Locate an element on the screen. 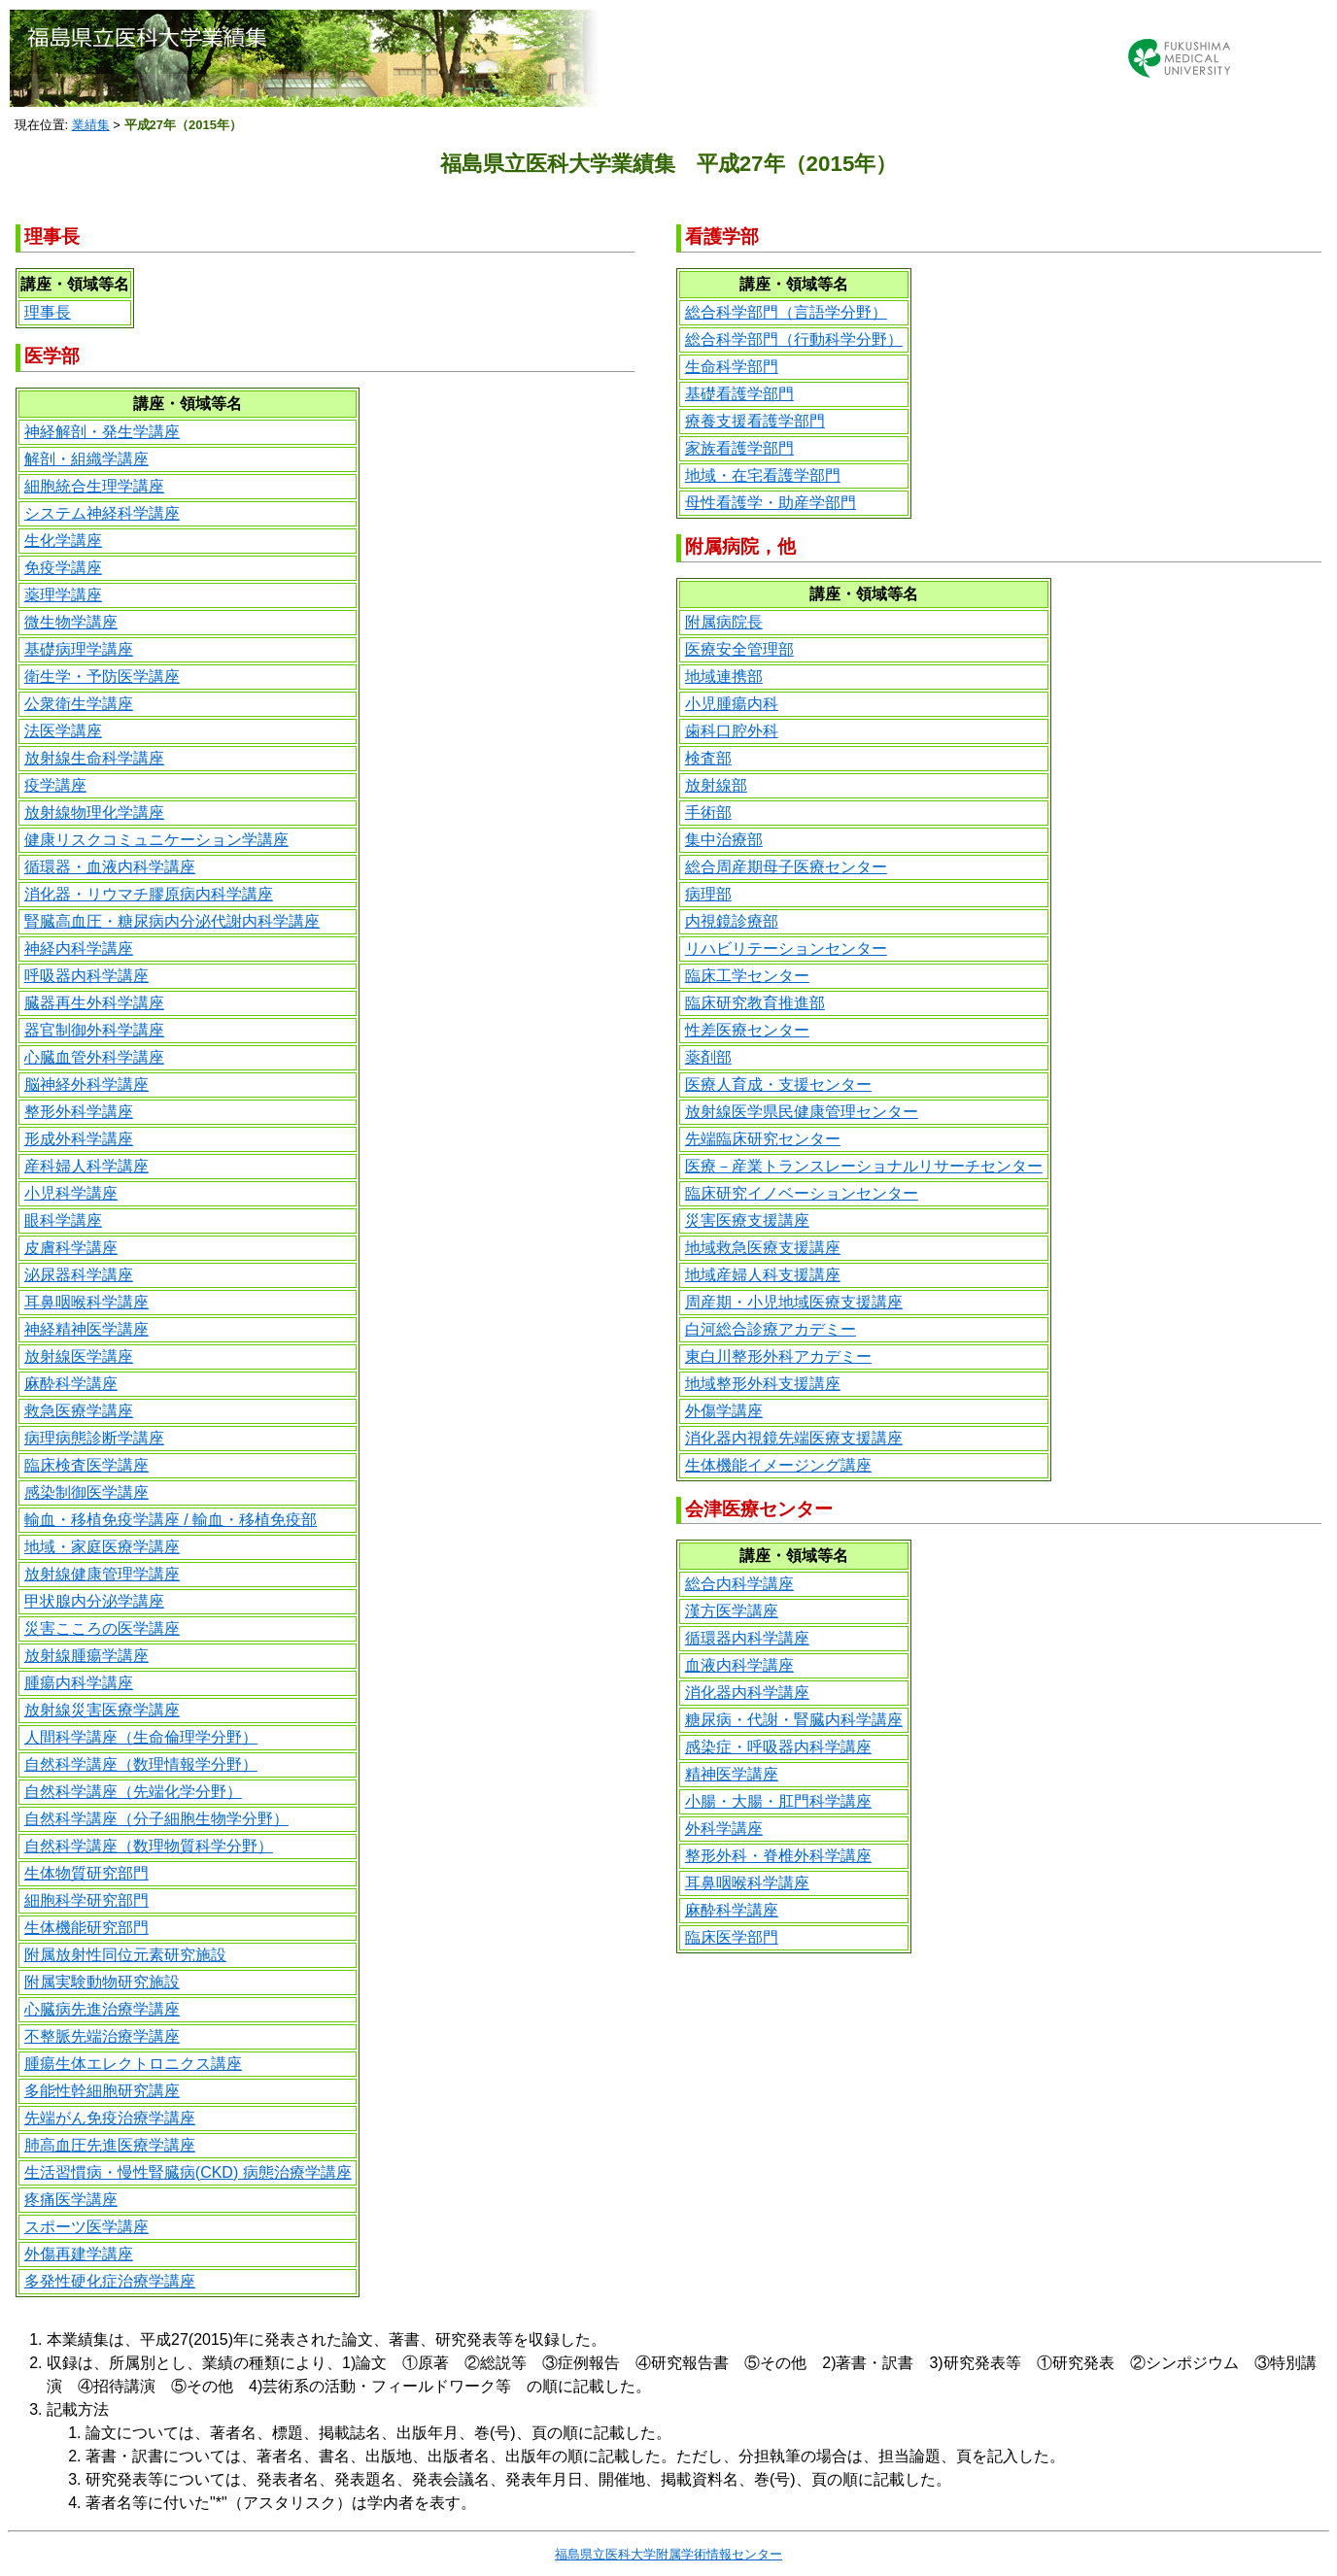  地域整形外科支援講座 is located at coordinates (762, 1383).